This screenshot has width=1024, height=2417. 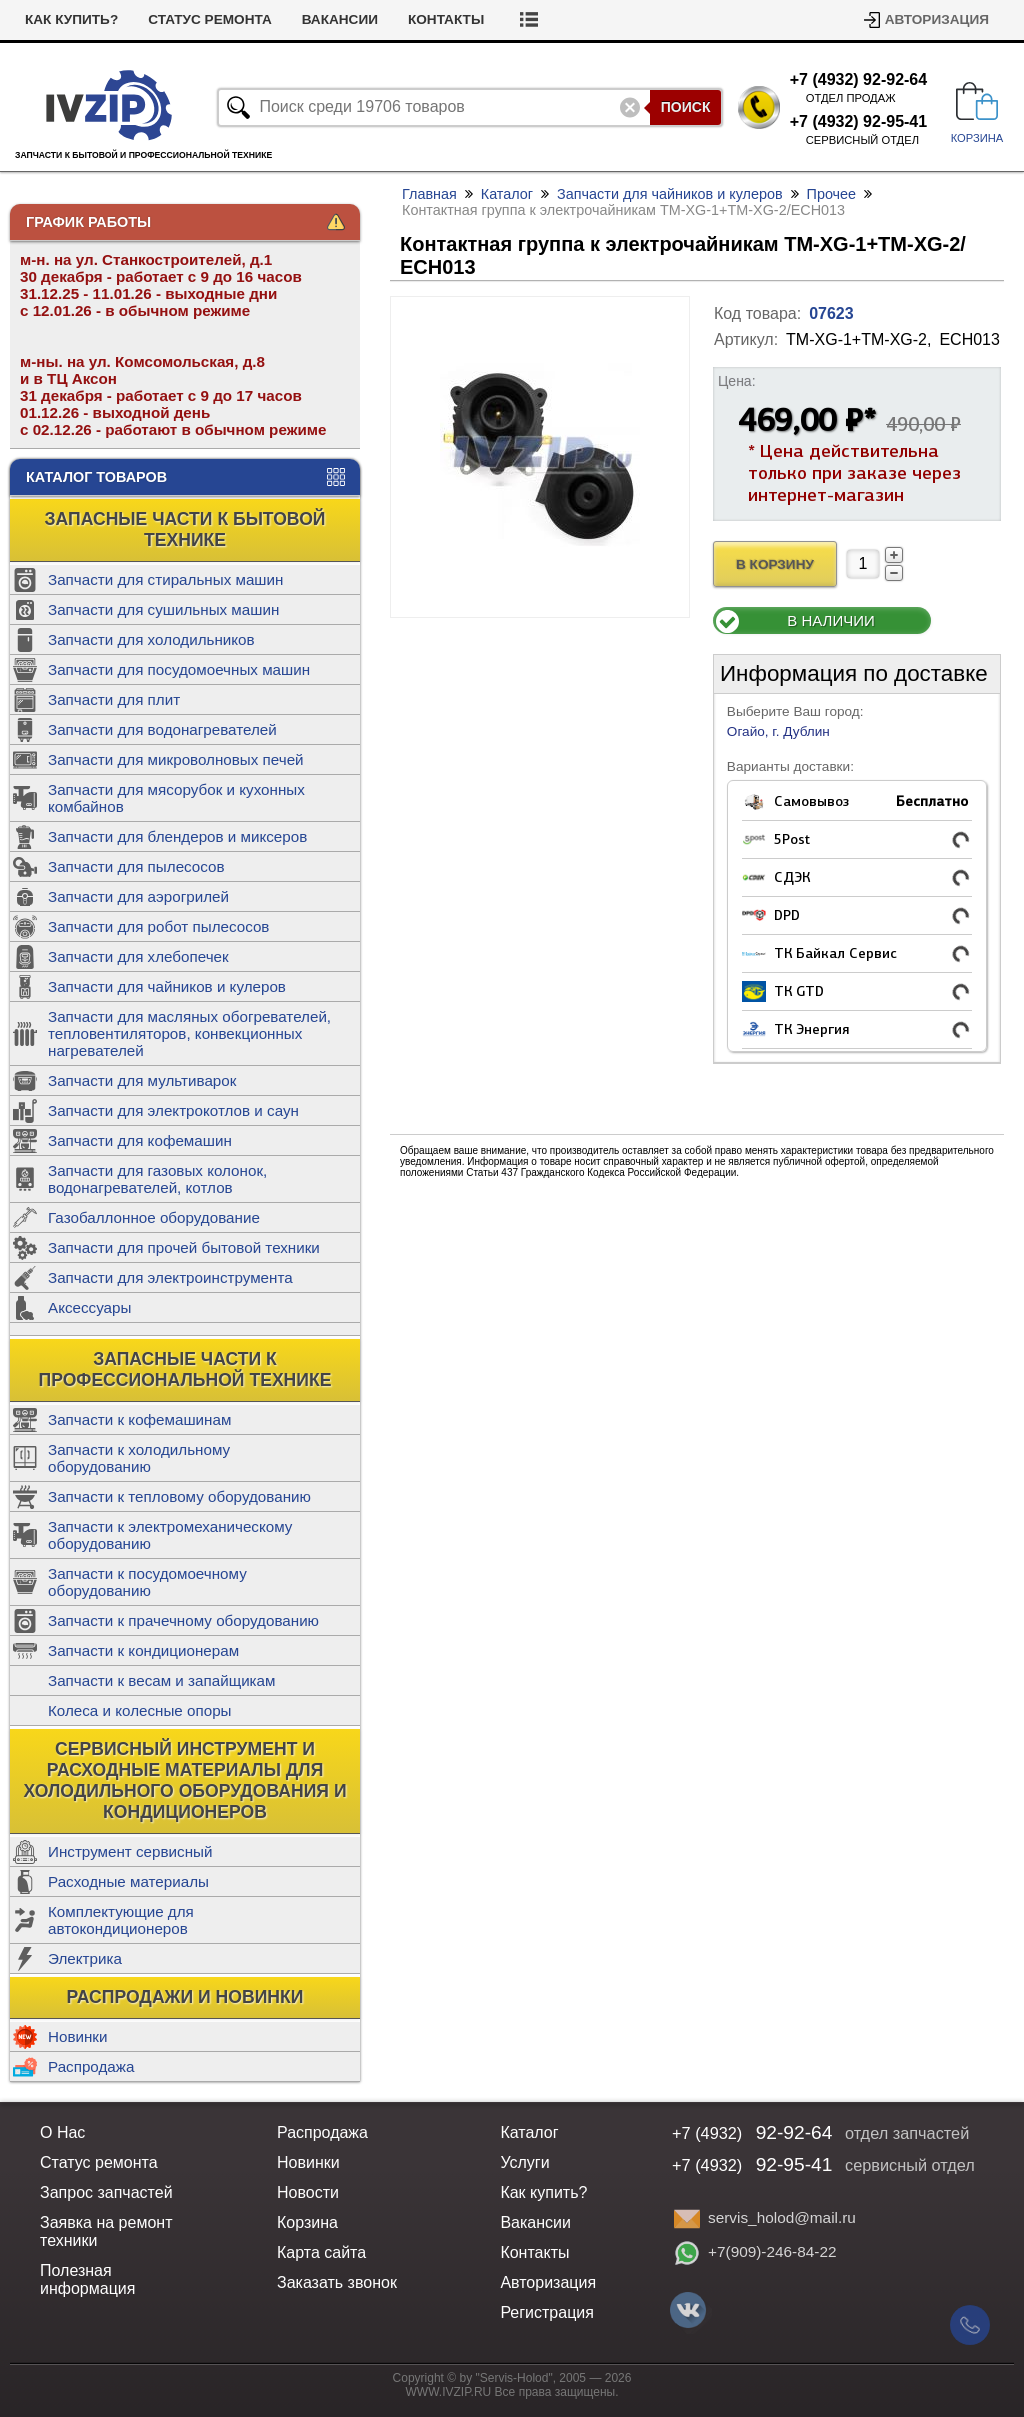 What do you see at coordinates (307, 2222) in the screenshot?
I see `Корзина` at bounding box center [307, 2222].